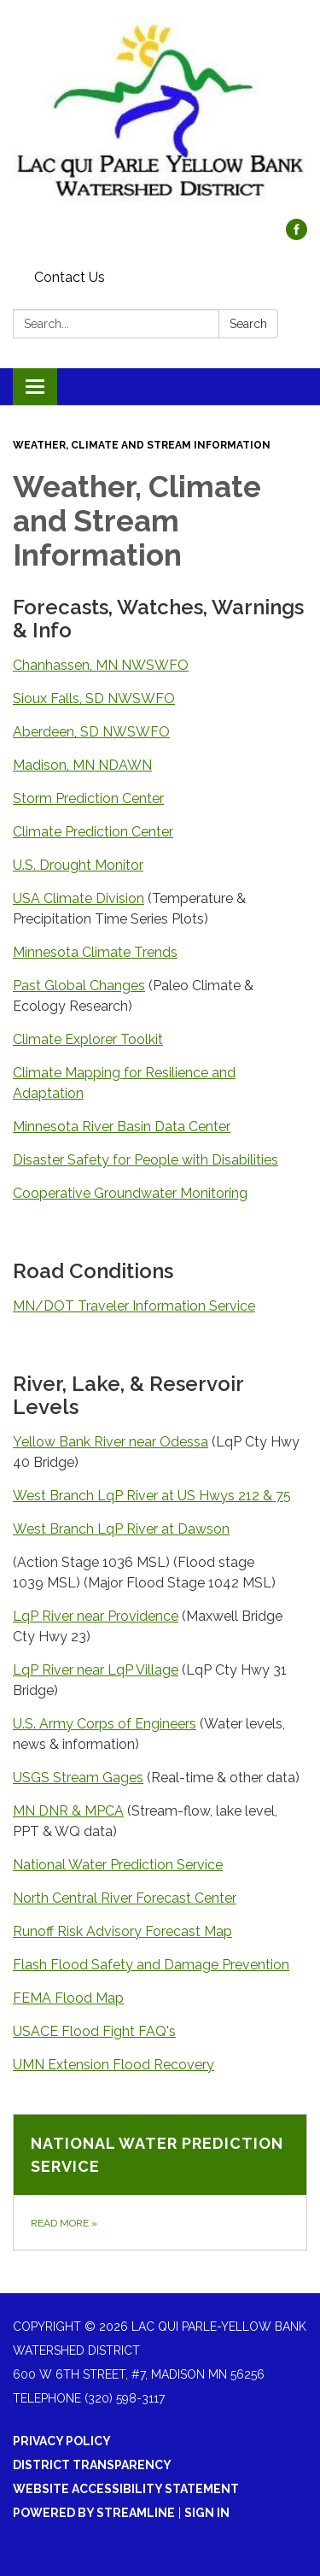 This screenshot has width=320, height=2576. Describe the element at coordinates (78, 898) in the screenshot. I see `USA Climate Division` at that location.